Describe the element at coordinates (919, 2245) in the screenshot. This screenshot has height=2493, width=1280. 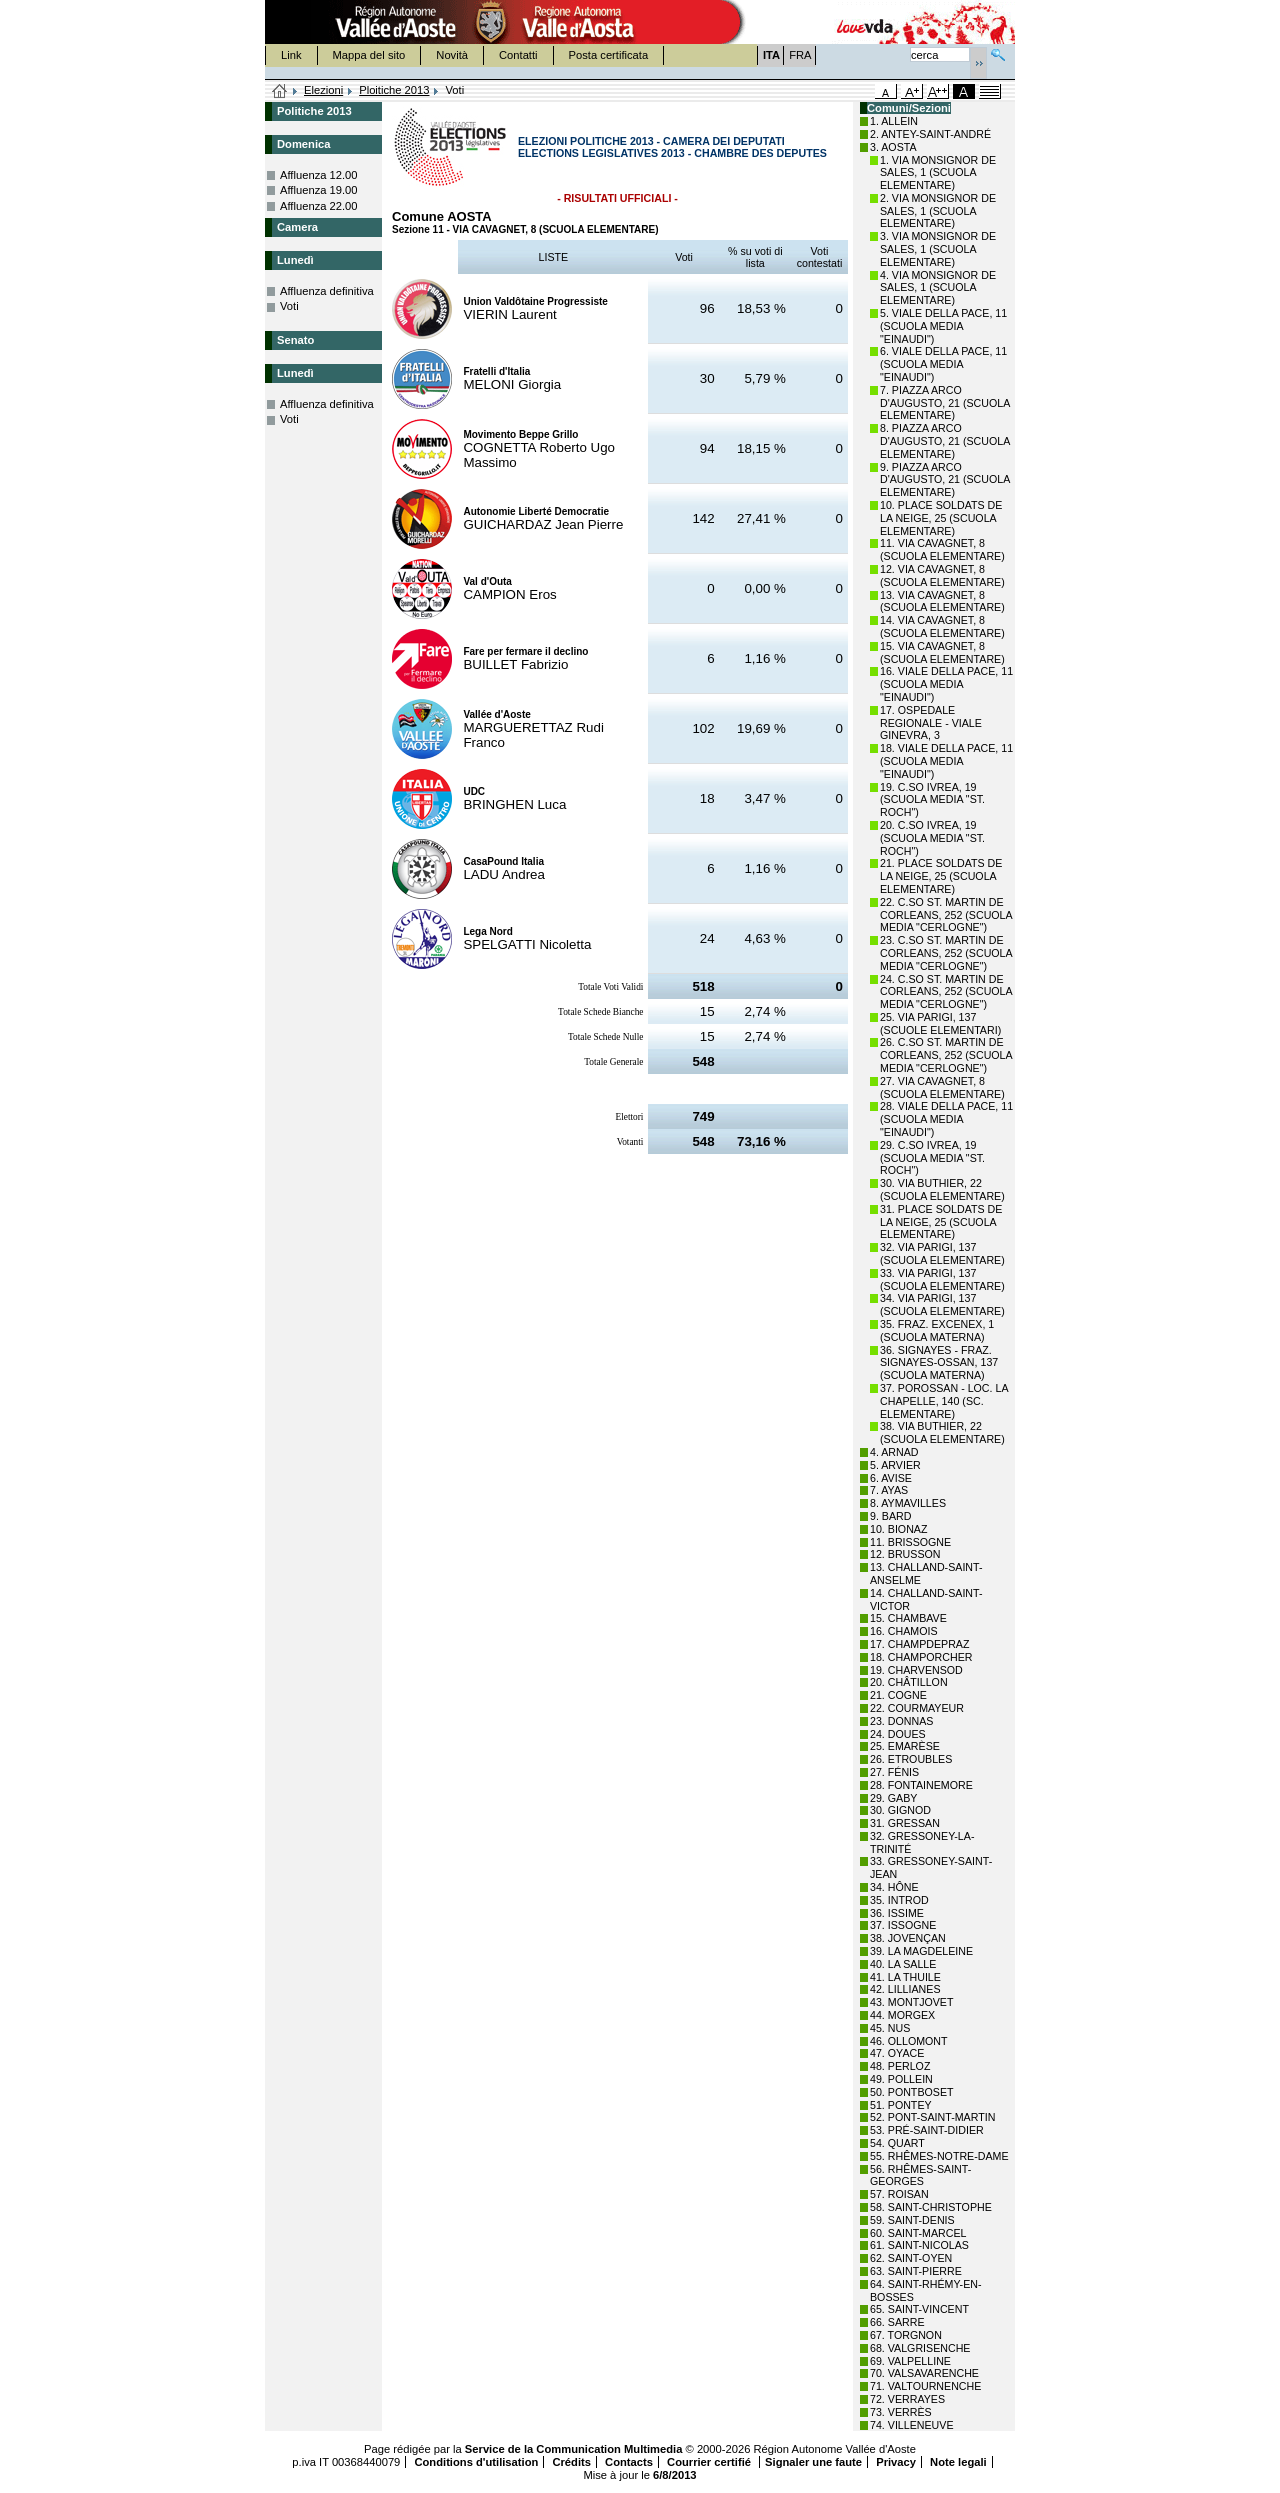
I see `61. SAINT-NICOLAS` at that location.